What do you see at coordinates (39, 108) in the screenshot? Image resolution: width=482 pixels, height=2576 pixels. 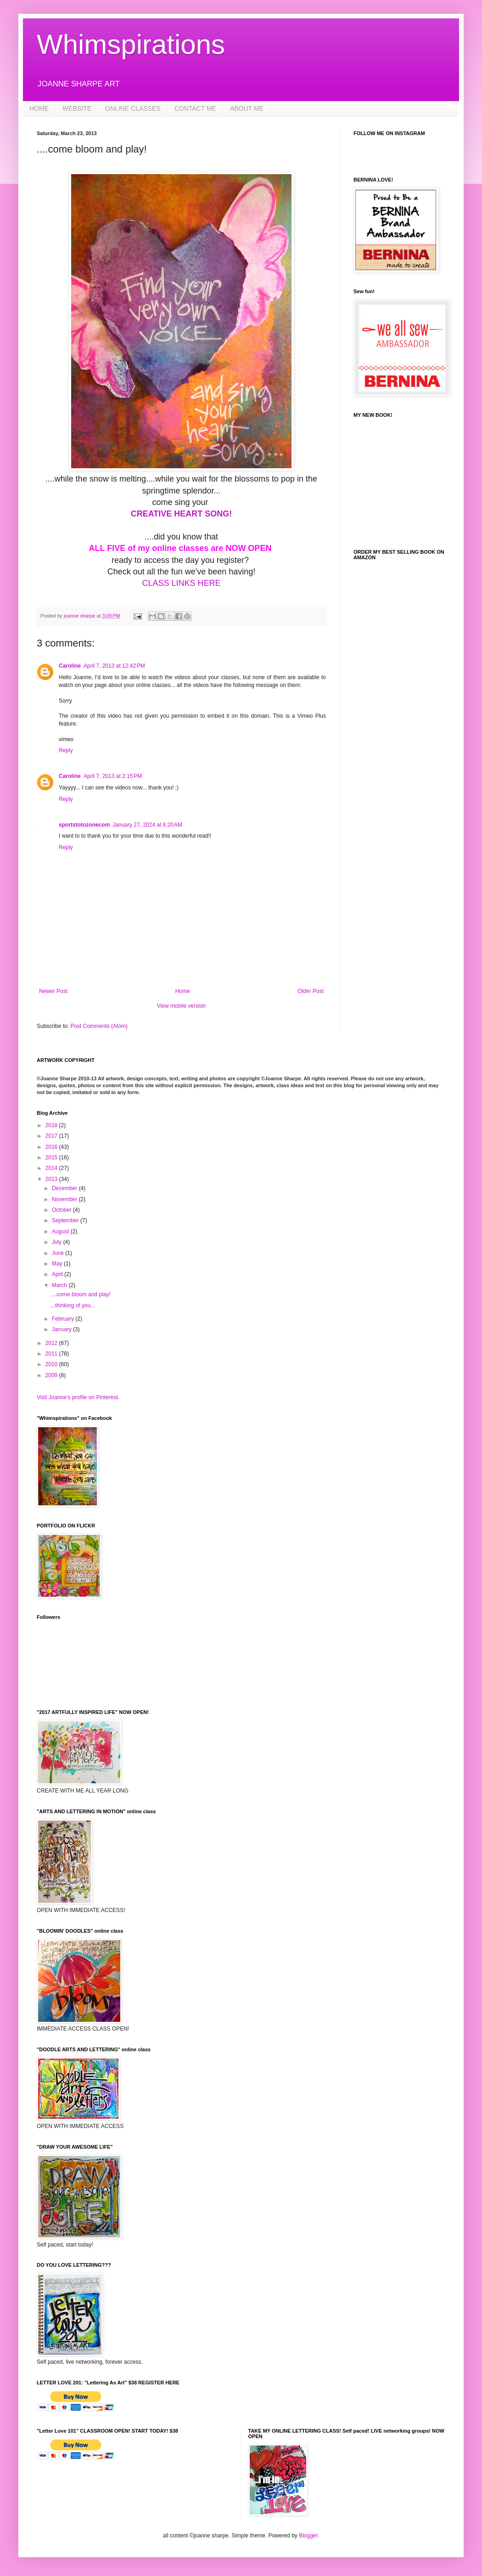 I see `HOME` at bounding box center [39, 108].